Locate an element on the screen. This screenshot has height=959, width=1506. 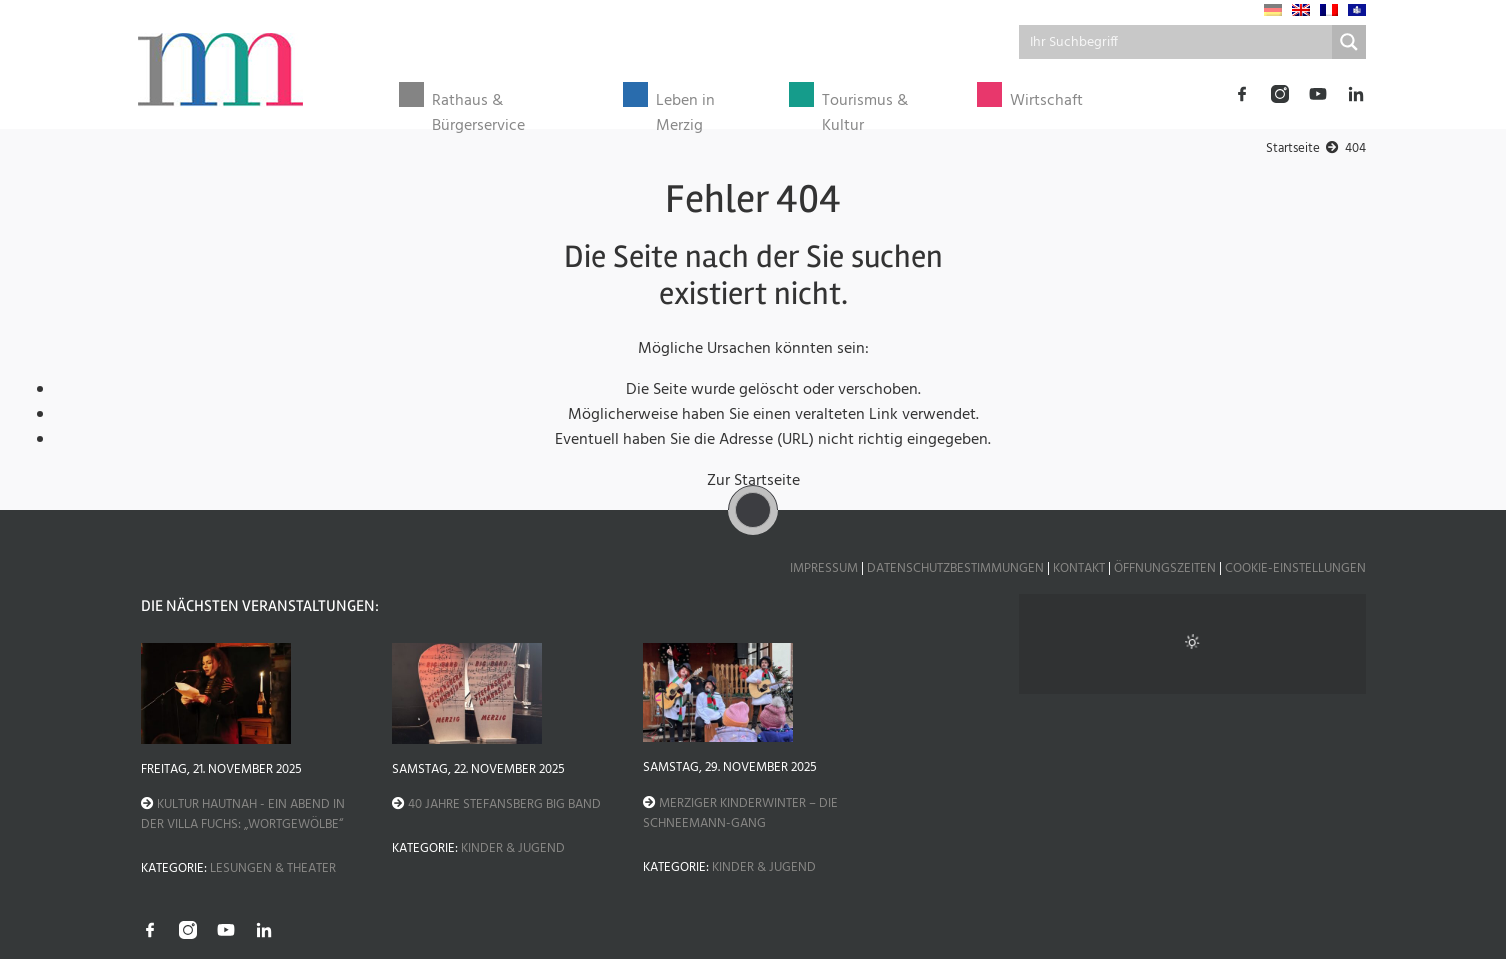
Wirtschaft is located at coordinates (1046, 101).